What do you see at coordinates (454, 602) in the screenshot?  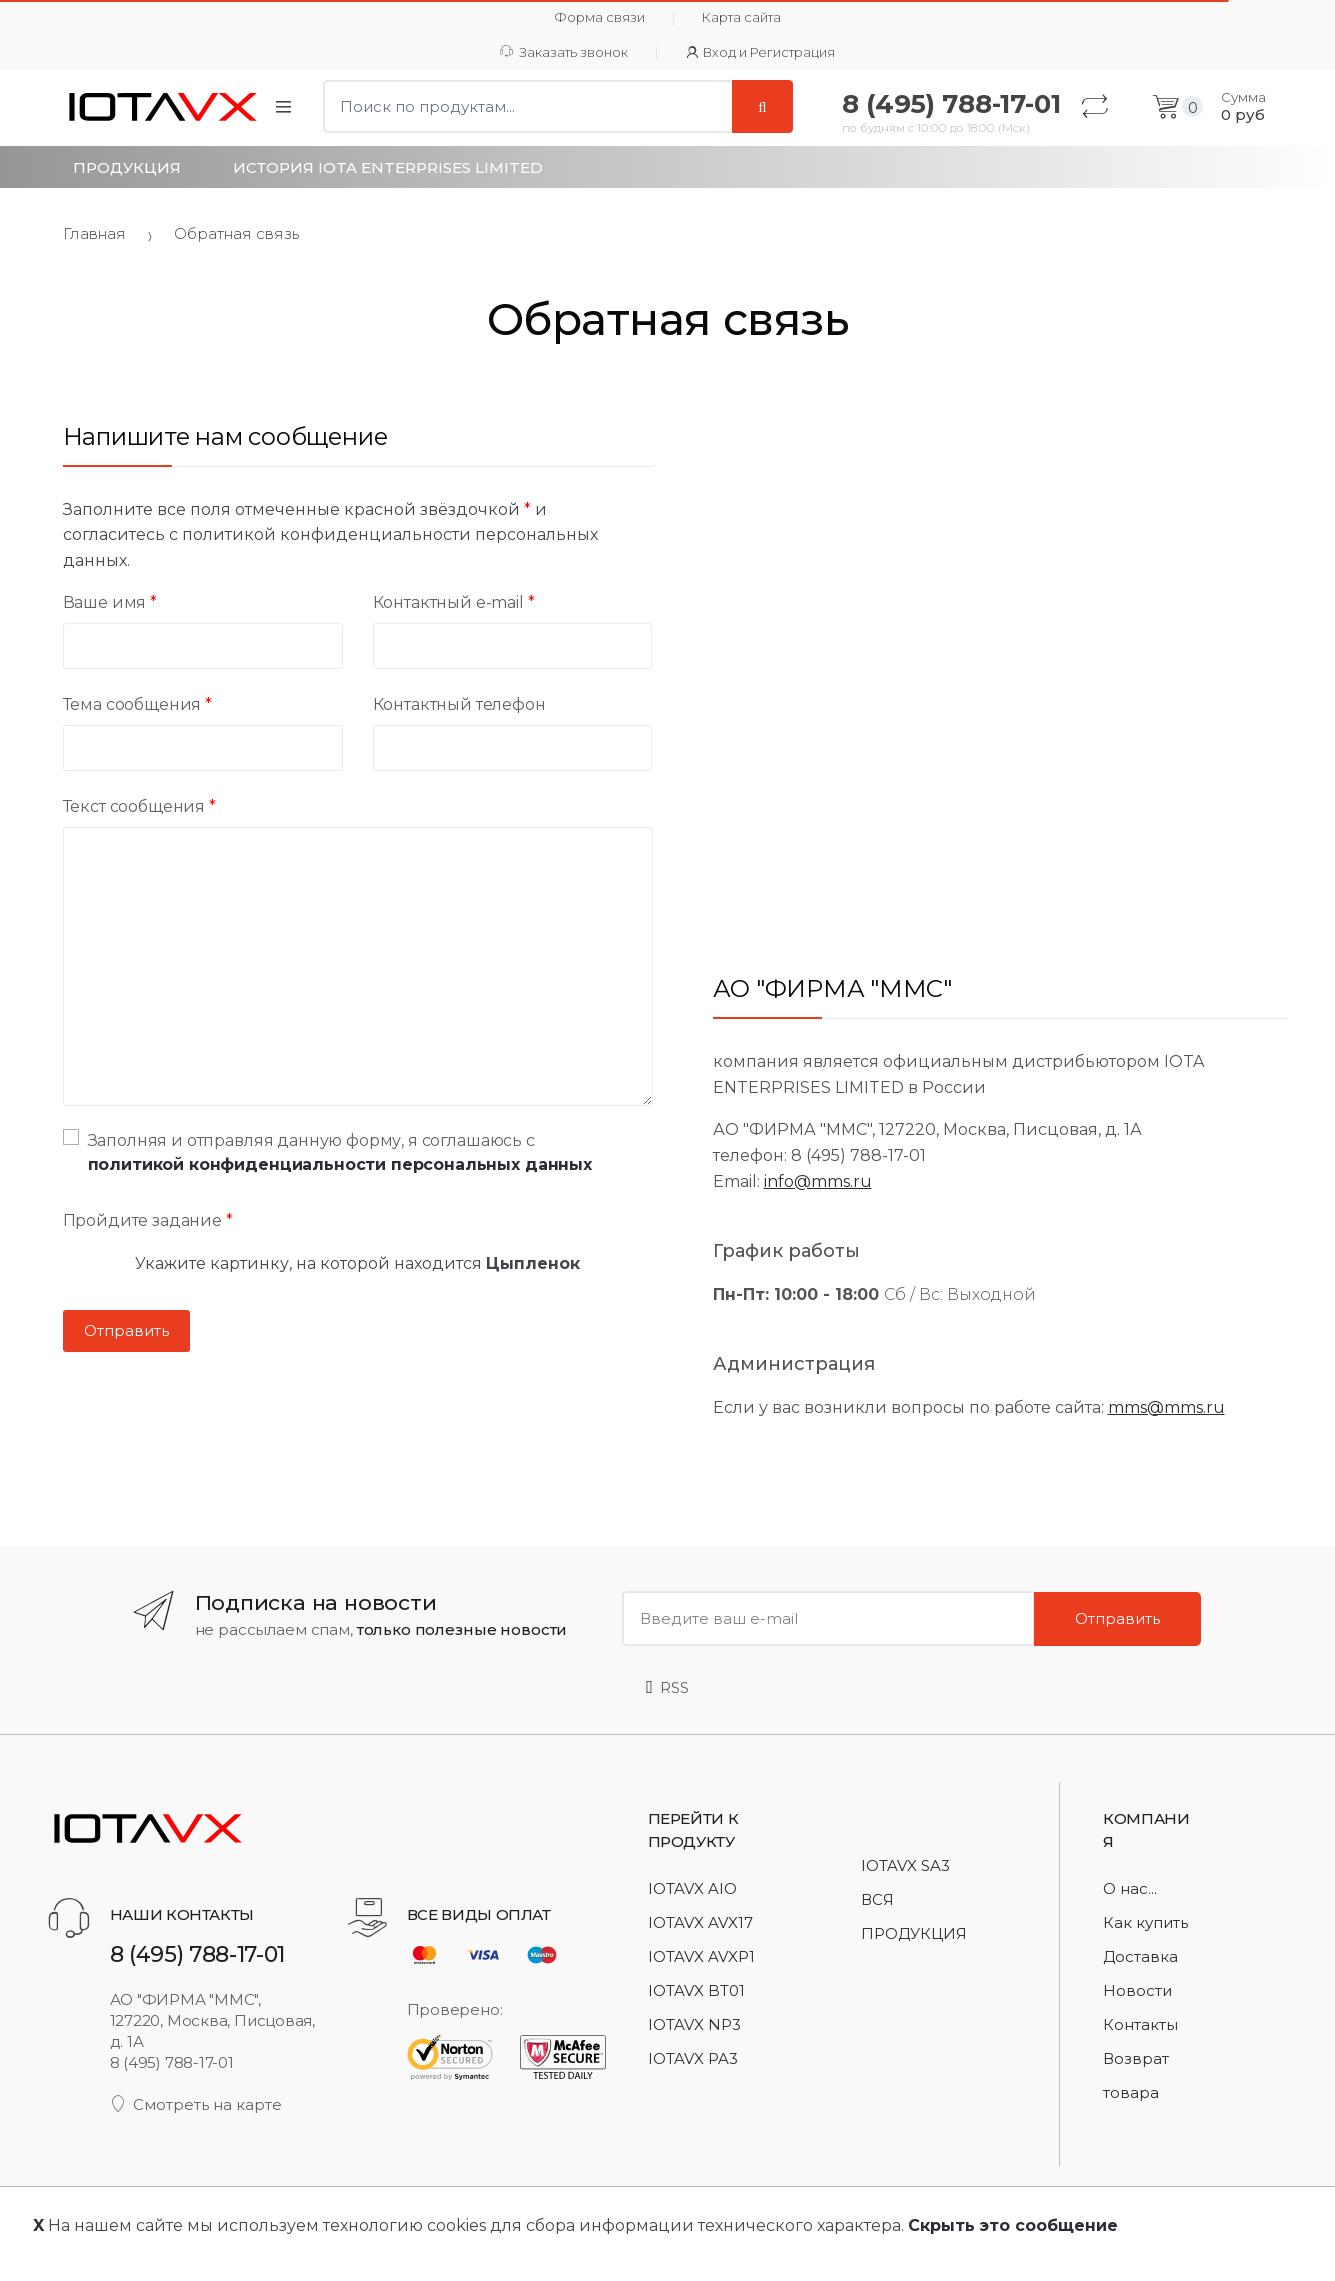 I see `Контактный e-mail` at bounding box center [454, 602].